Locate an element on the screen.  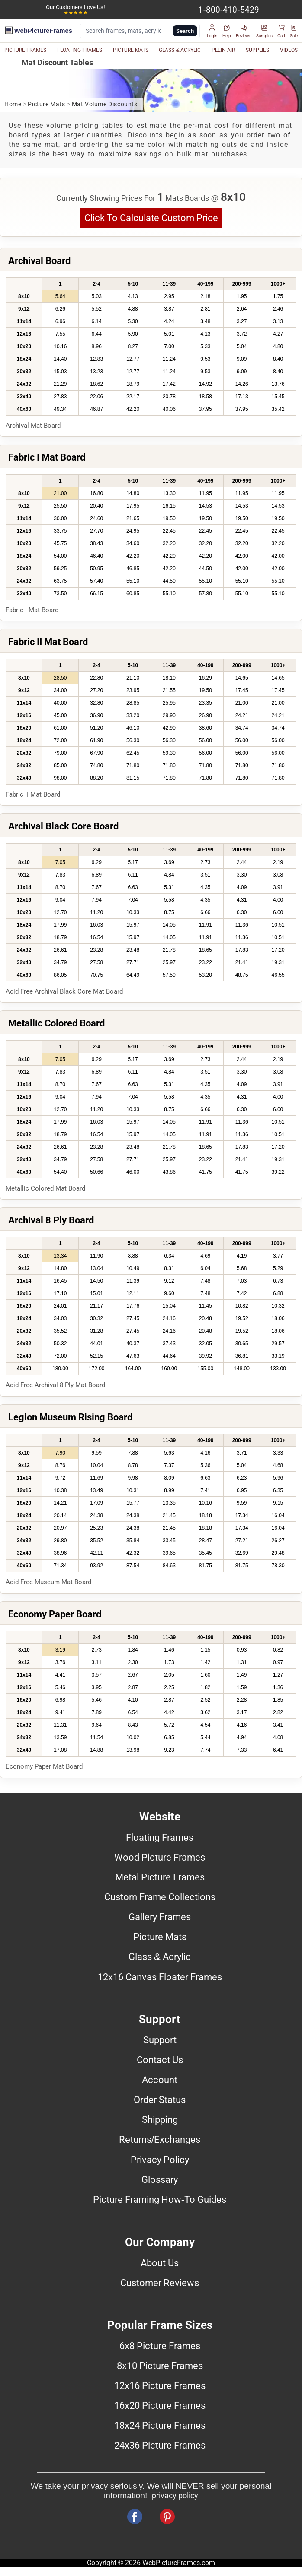
GLASS & ACRYLIC is located at coordinates (180, 50).